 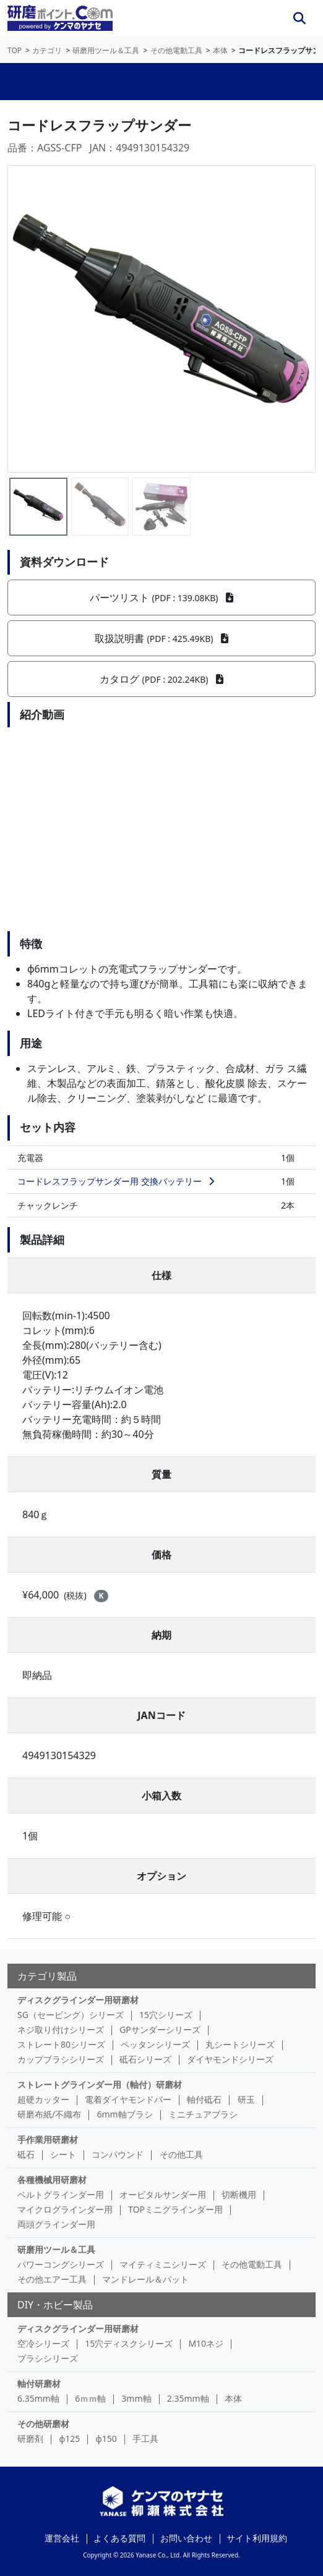 What do you see at coordinates (60, 2264) in the screenshot?
I see `パワーコングシリーズ` at bounding box center [60, 2264].